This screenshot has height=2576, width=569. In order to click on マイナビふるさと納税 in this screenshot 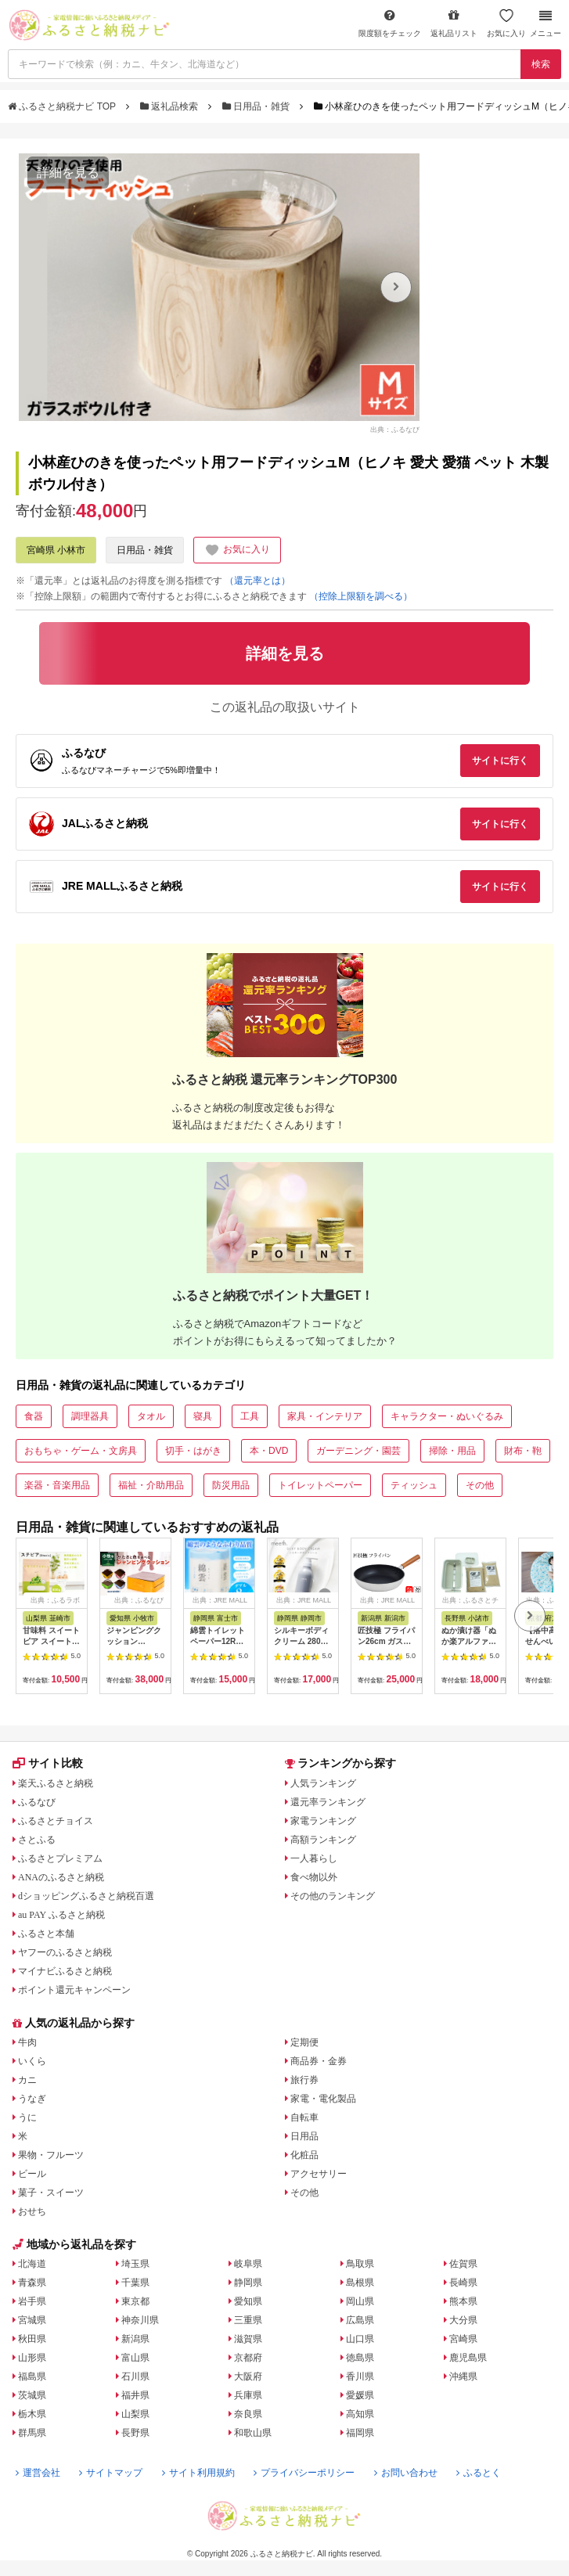, I will do `click(65, 1971)`.